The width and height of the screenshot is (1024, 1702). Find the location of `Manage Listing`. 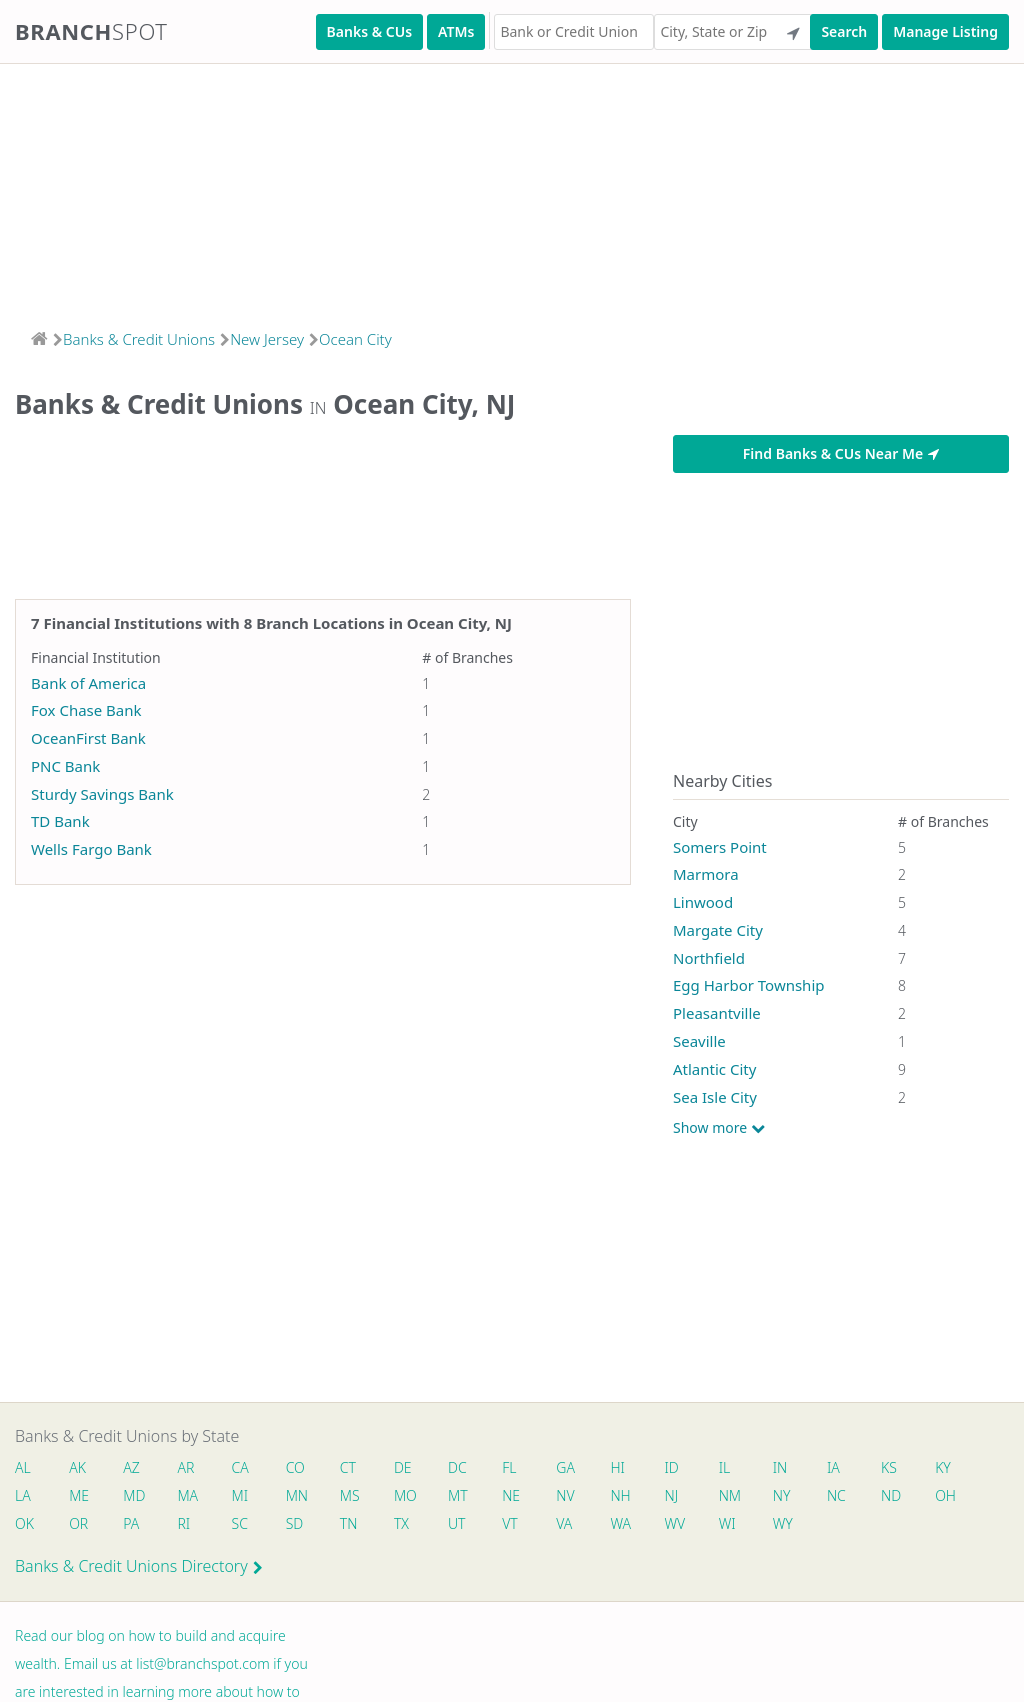

Manage Listing is located at coordinates (945, 31).